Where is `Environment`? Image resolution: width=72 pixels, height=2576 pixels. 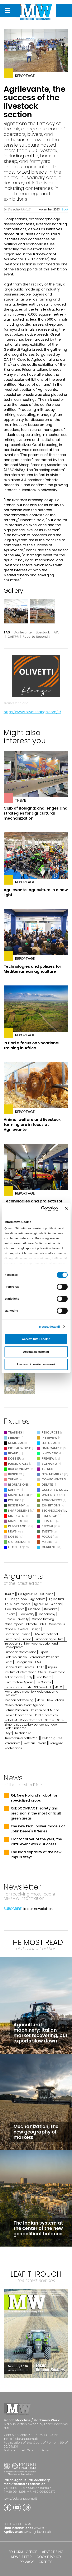
Environment is located at coordinates (18, 1510).